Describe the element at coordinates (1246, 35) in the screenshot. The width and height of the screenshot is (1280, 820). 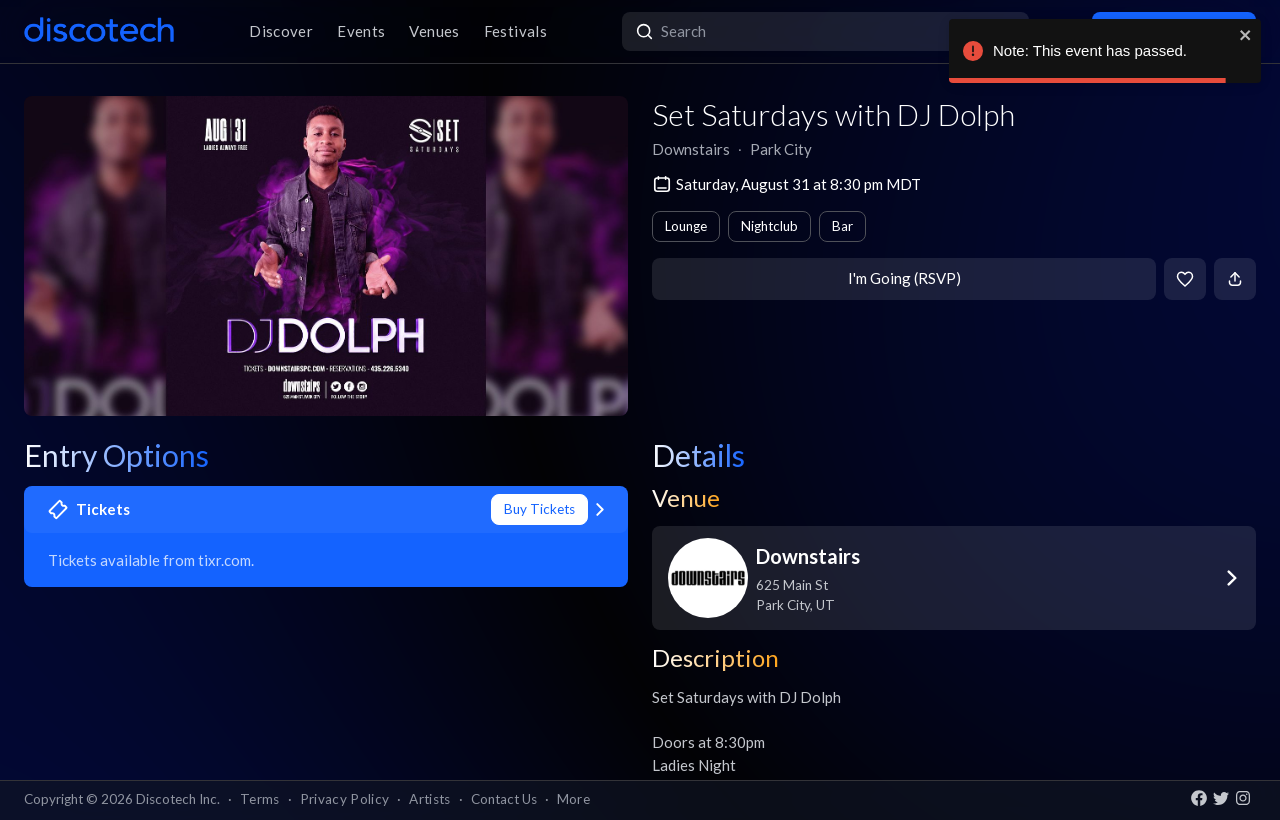
I see `[close]` at that location.